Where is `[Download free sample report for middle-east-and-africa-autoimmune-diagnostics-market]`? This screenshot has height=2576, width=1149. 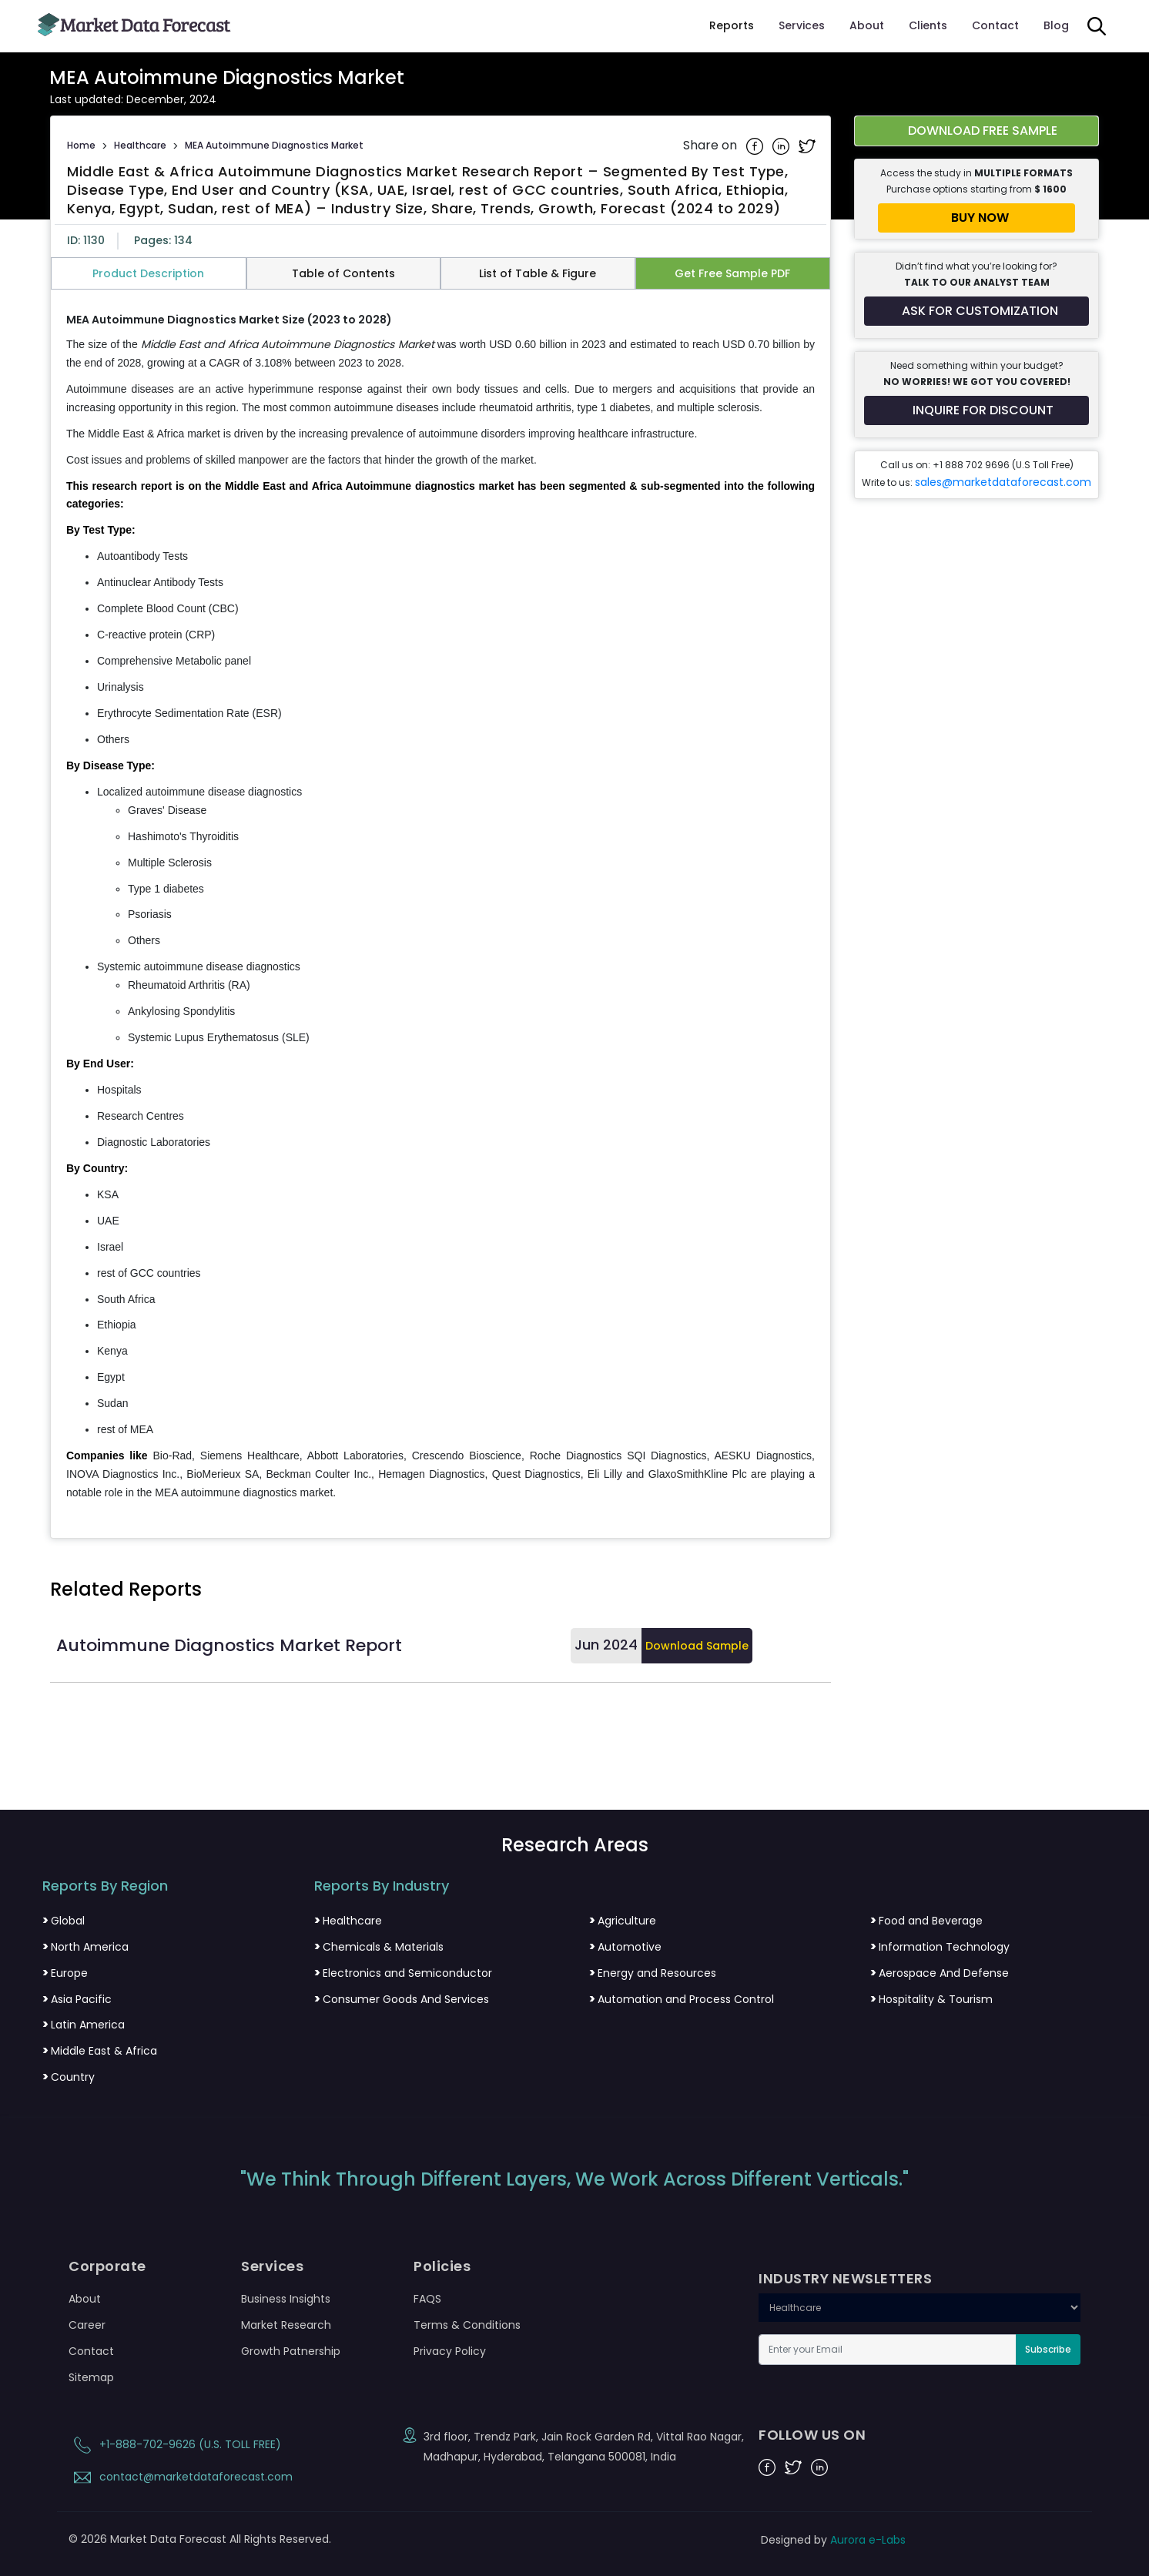 [Download free sample report for middle-east-and-africa-autoimmune-diagnostics-market] is located at coordinates (976, 131).